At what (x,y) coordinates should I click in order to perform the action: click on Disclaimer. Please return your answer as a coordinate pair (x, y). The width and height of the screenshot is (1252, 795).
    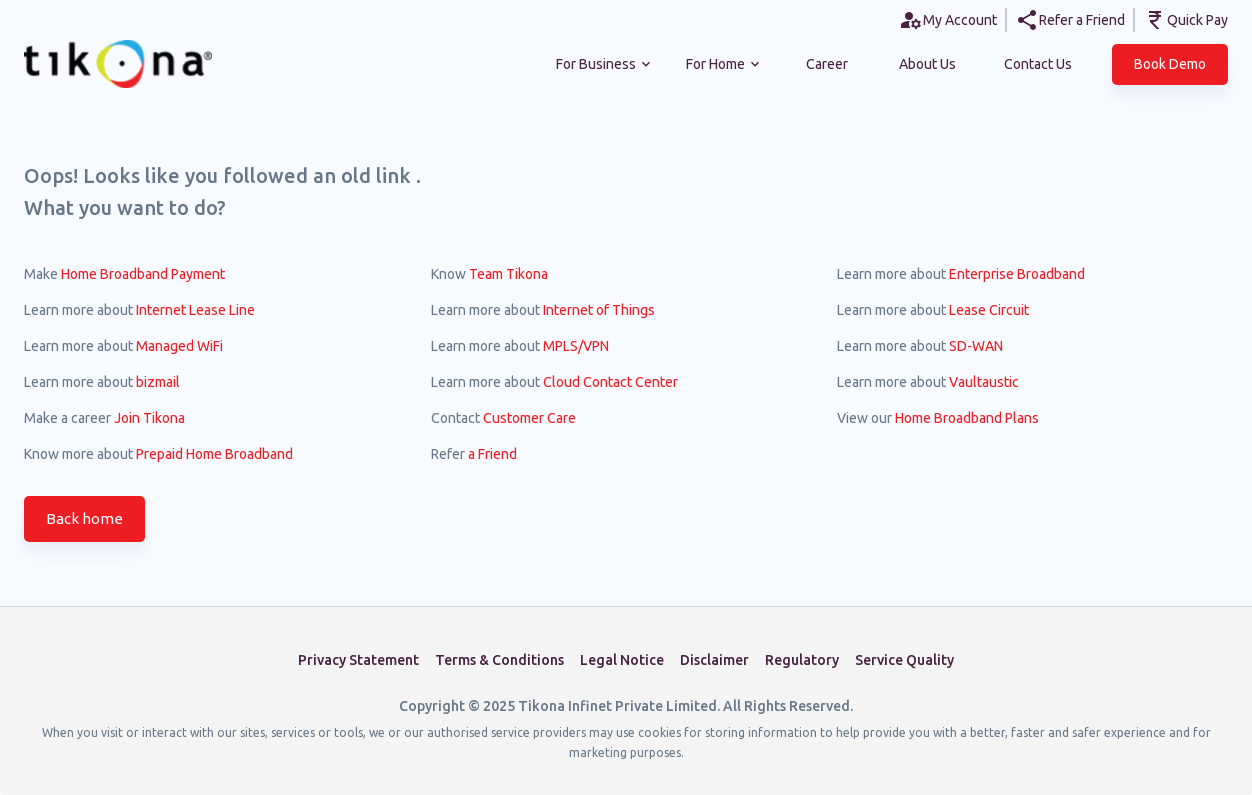
    Looking at the image, I should click on (714, 660).